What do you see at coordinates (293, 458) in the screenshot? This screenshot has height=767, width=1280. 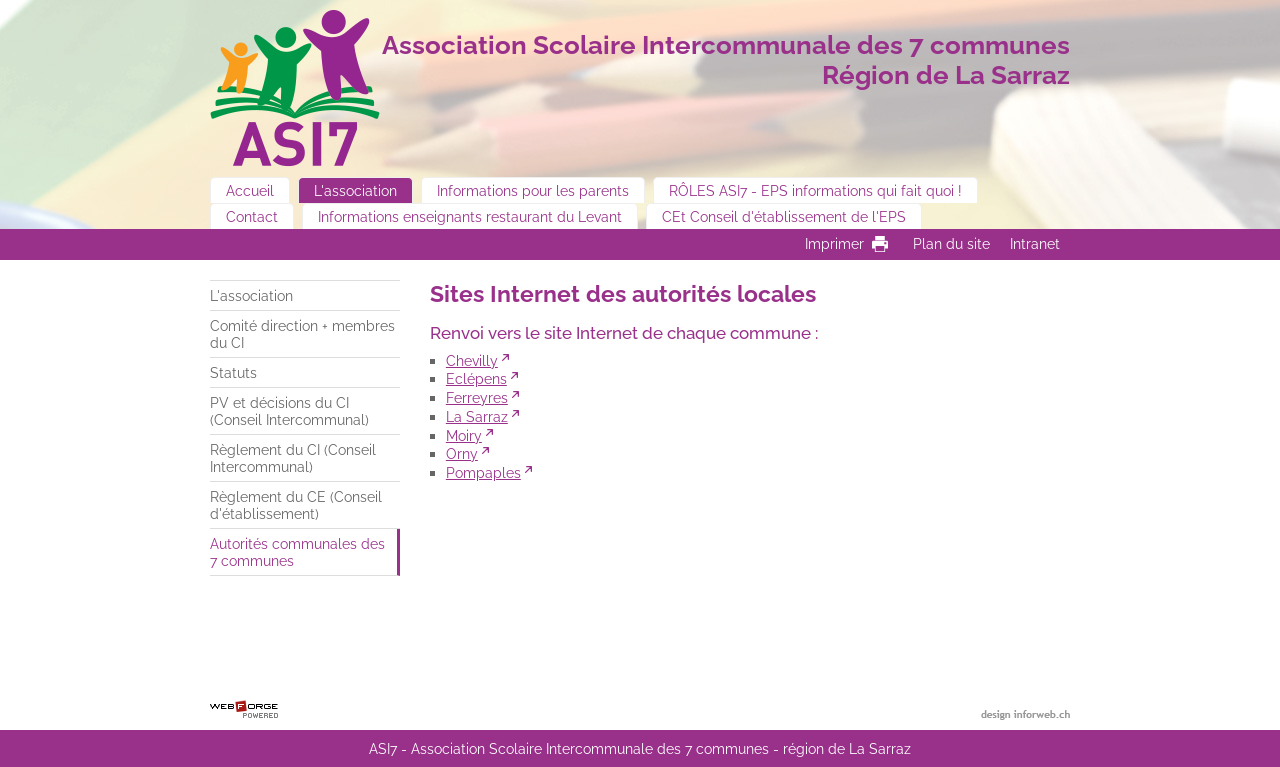 I see `Règlement du CI (Conseil Intercommunal)` at bounding box center [293, 458].